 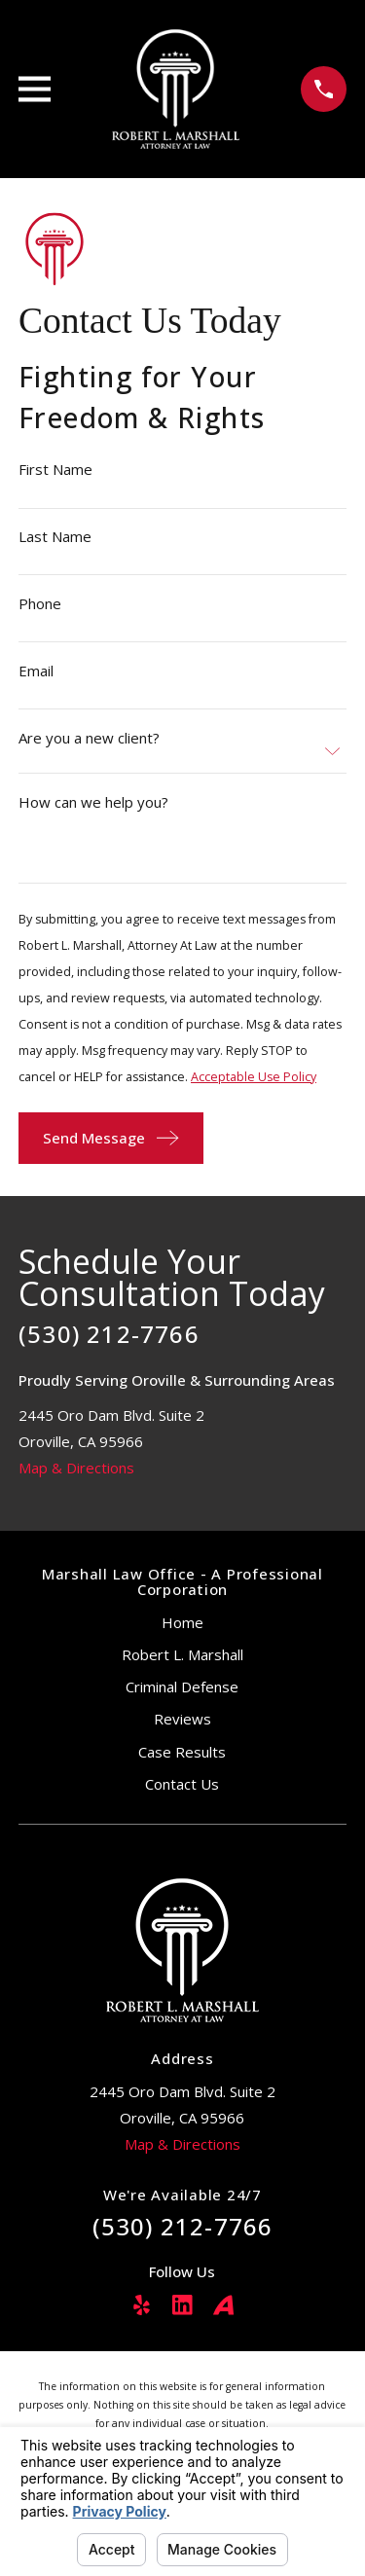 What do you see at coordinates (182, 1718) in the screenshot?
I see `Reviews` at bounding box center [182, 1718].